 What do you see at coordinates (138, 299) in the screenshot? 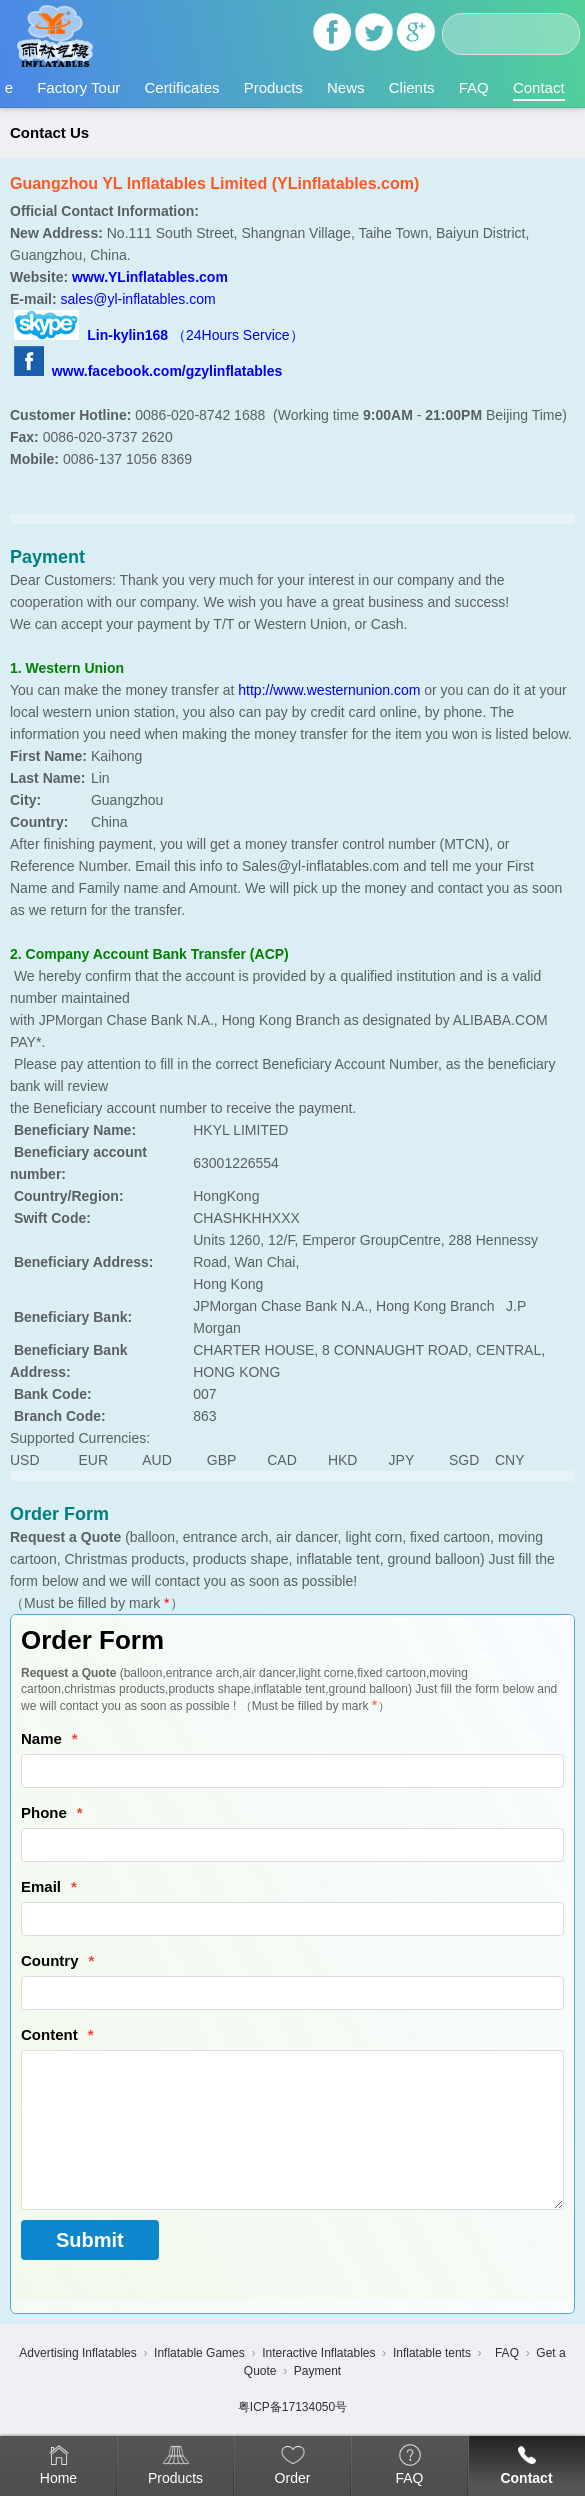
I see `sales@yl-inflatables.com` at bounding box center [138, 299].